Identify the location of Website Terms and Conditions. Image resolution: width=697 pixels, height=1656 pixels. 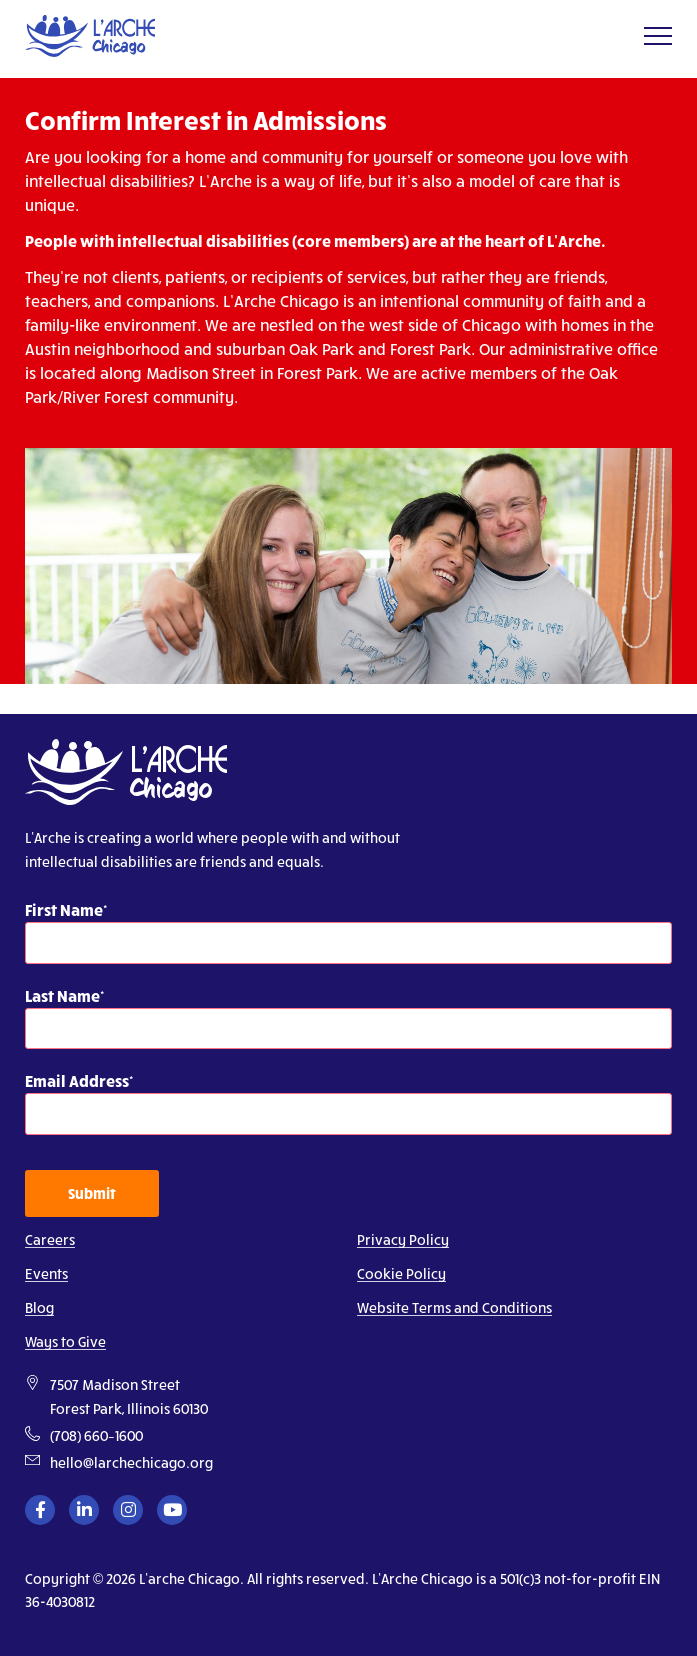
(454, 1307).